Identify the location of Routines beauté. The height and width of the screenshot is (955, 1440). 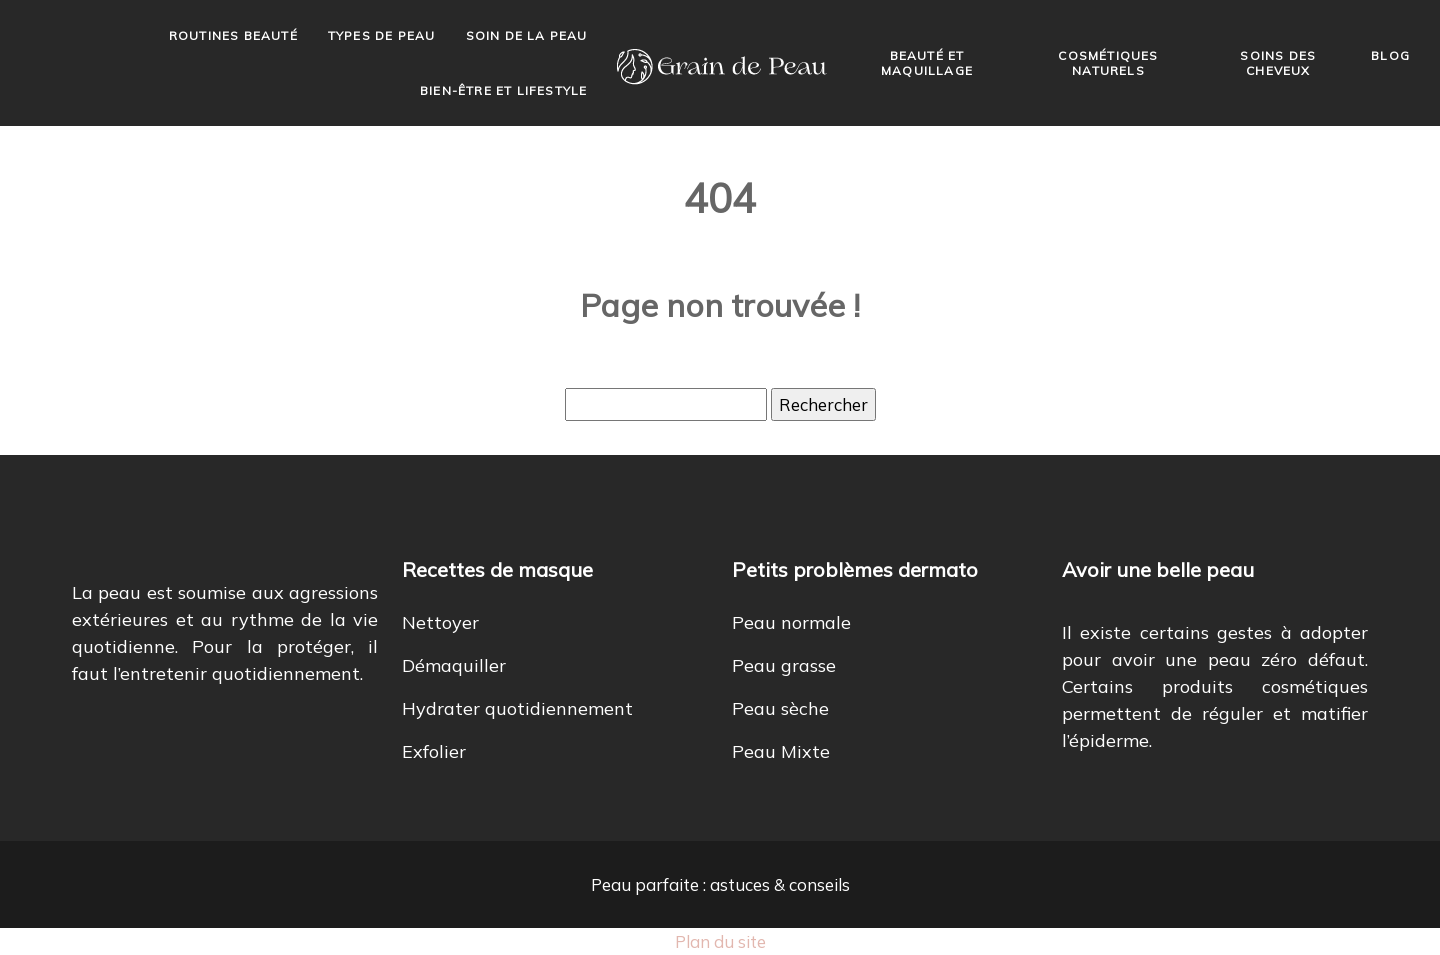
(233, 35).